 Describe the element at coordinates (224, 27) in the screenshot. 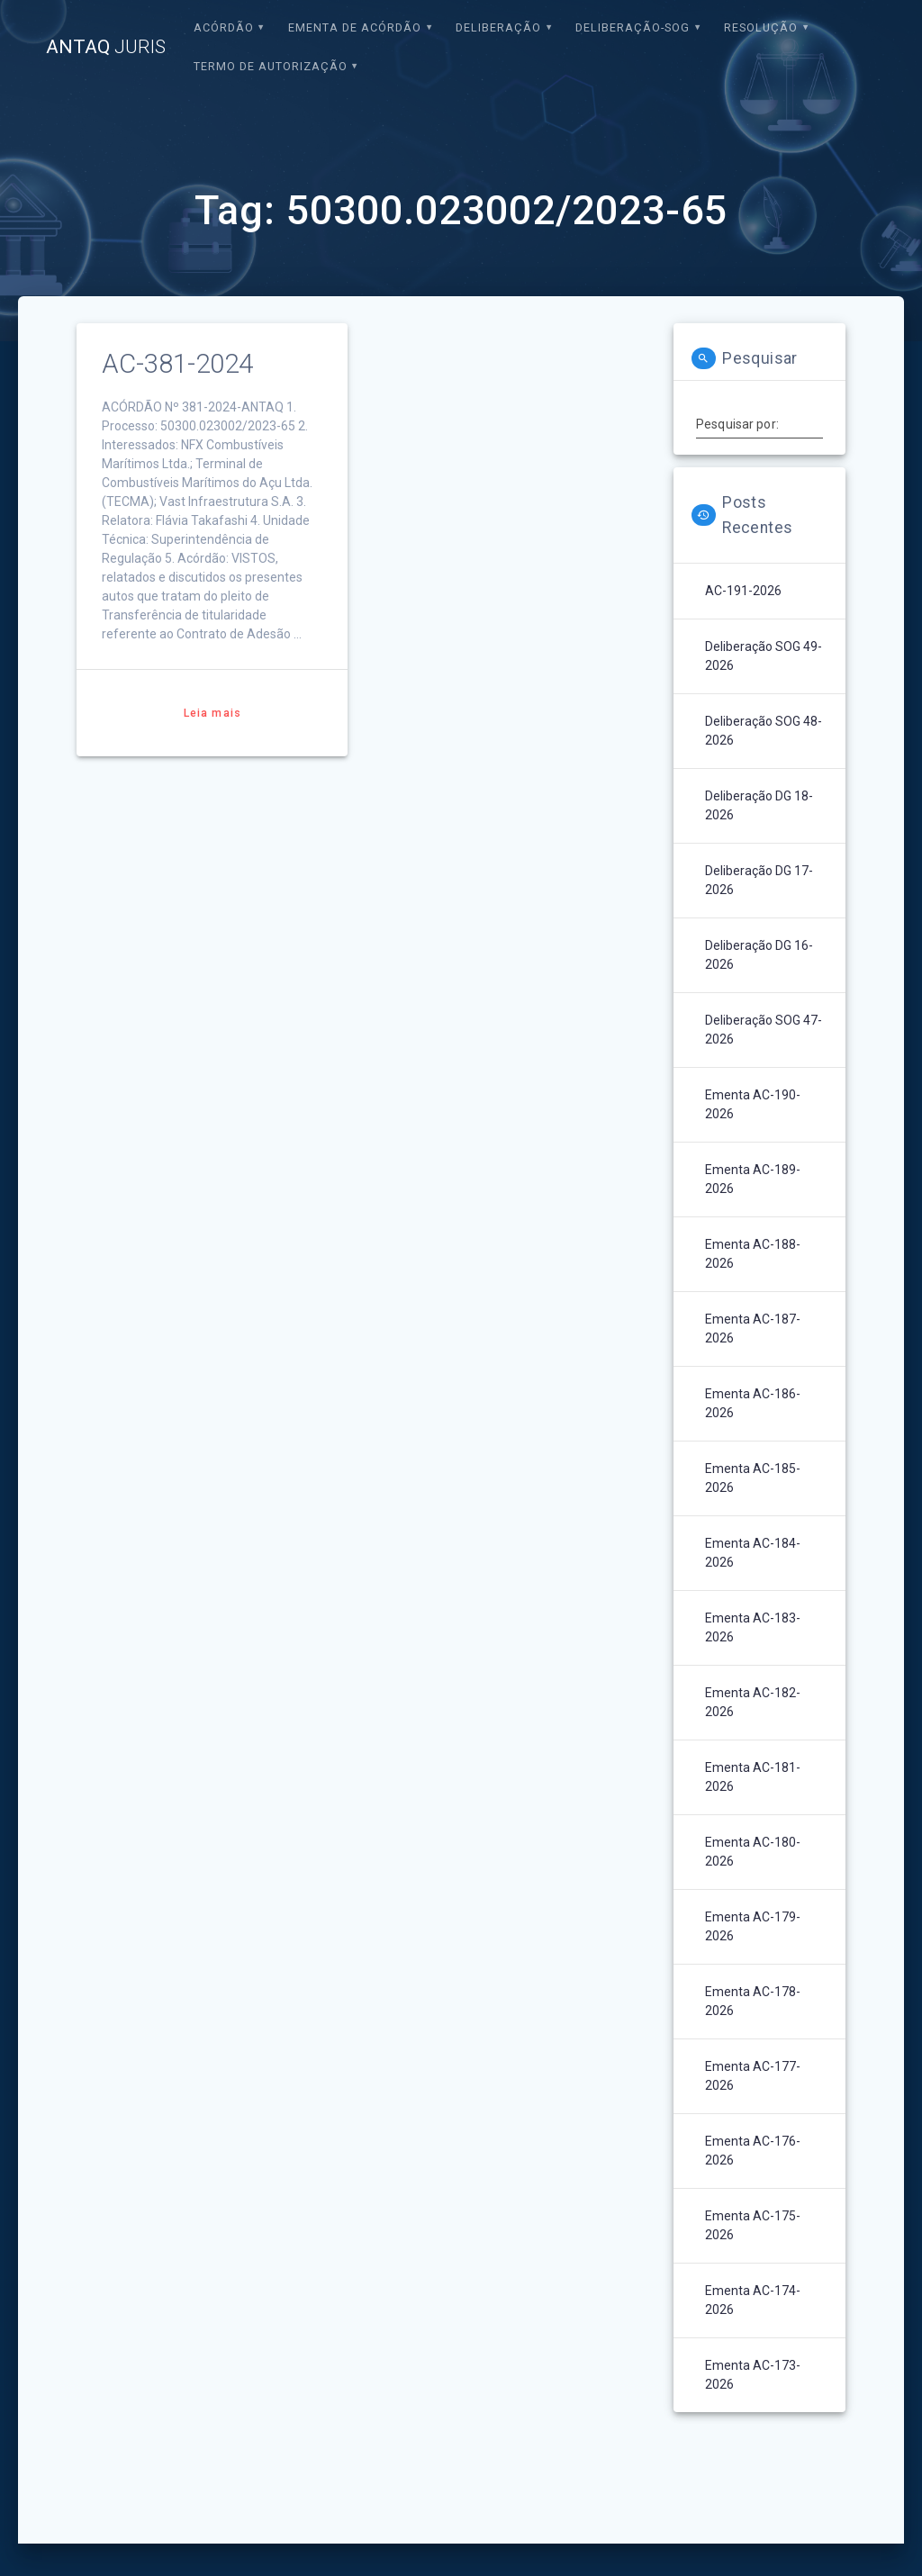

I see `Acórdão` at that location.